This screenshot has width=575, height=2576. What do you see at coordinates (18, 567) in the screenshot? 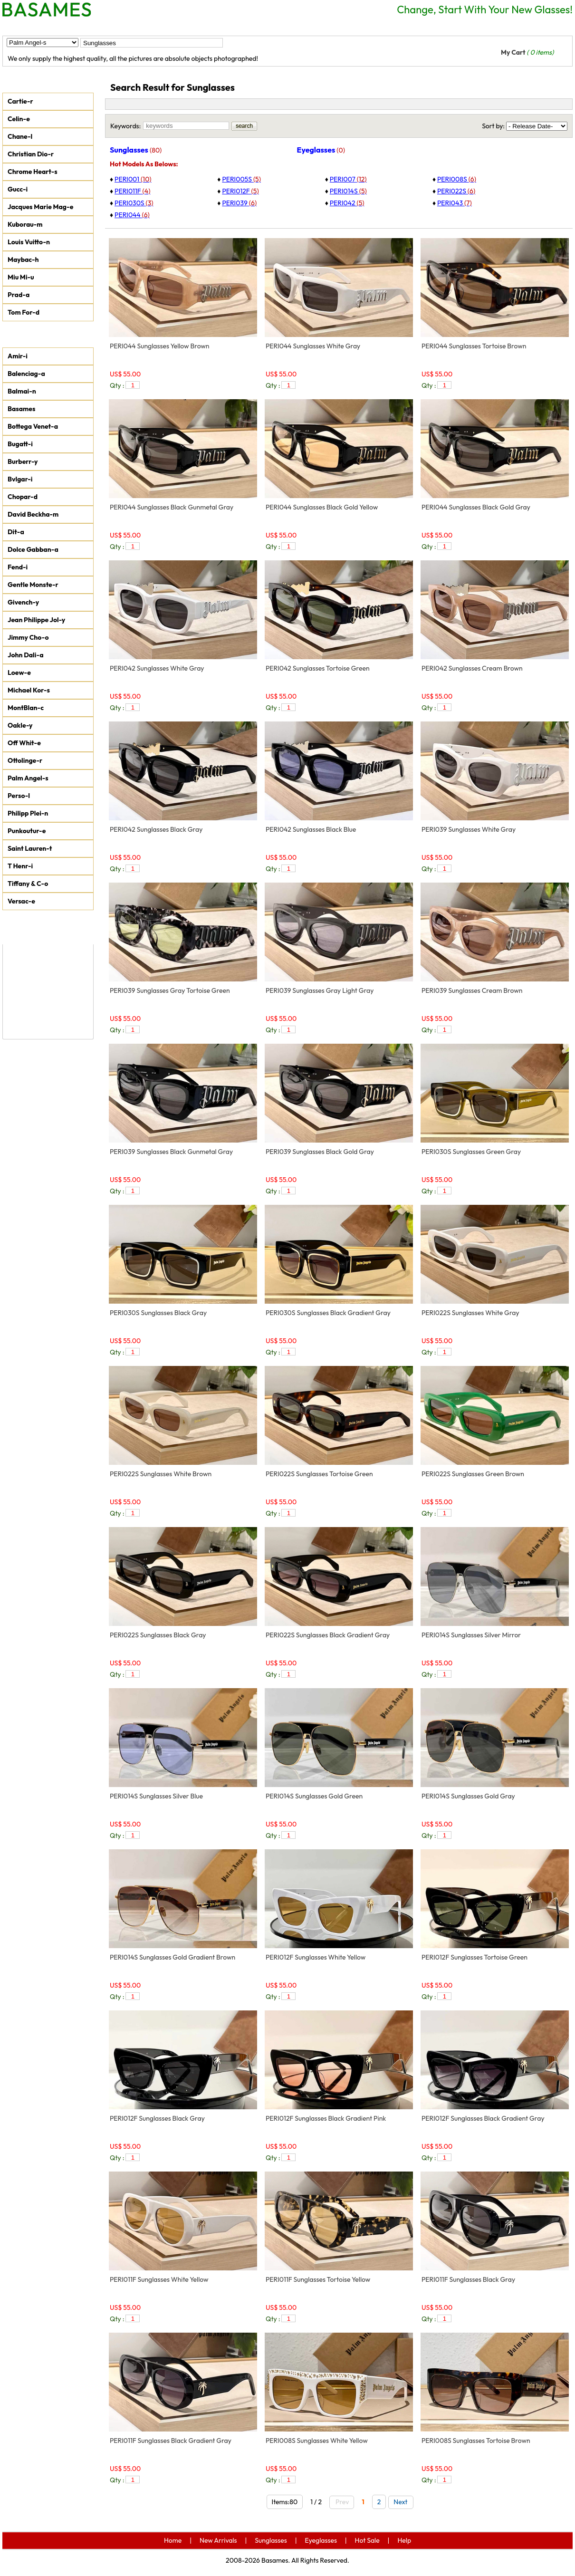
I see `Fend-i` at bounding box center [18, 567].